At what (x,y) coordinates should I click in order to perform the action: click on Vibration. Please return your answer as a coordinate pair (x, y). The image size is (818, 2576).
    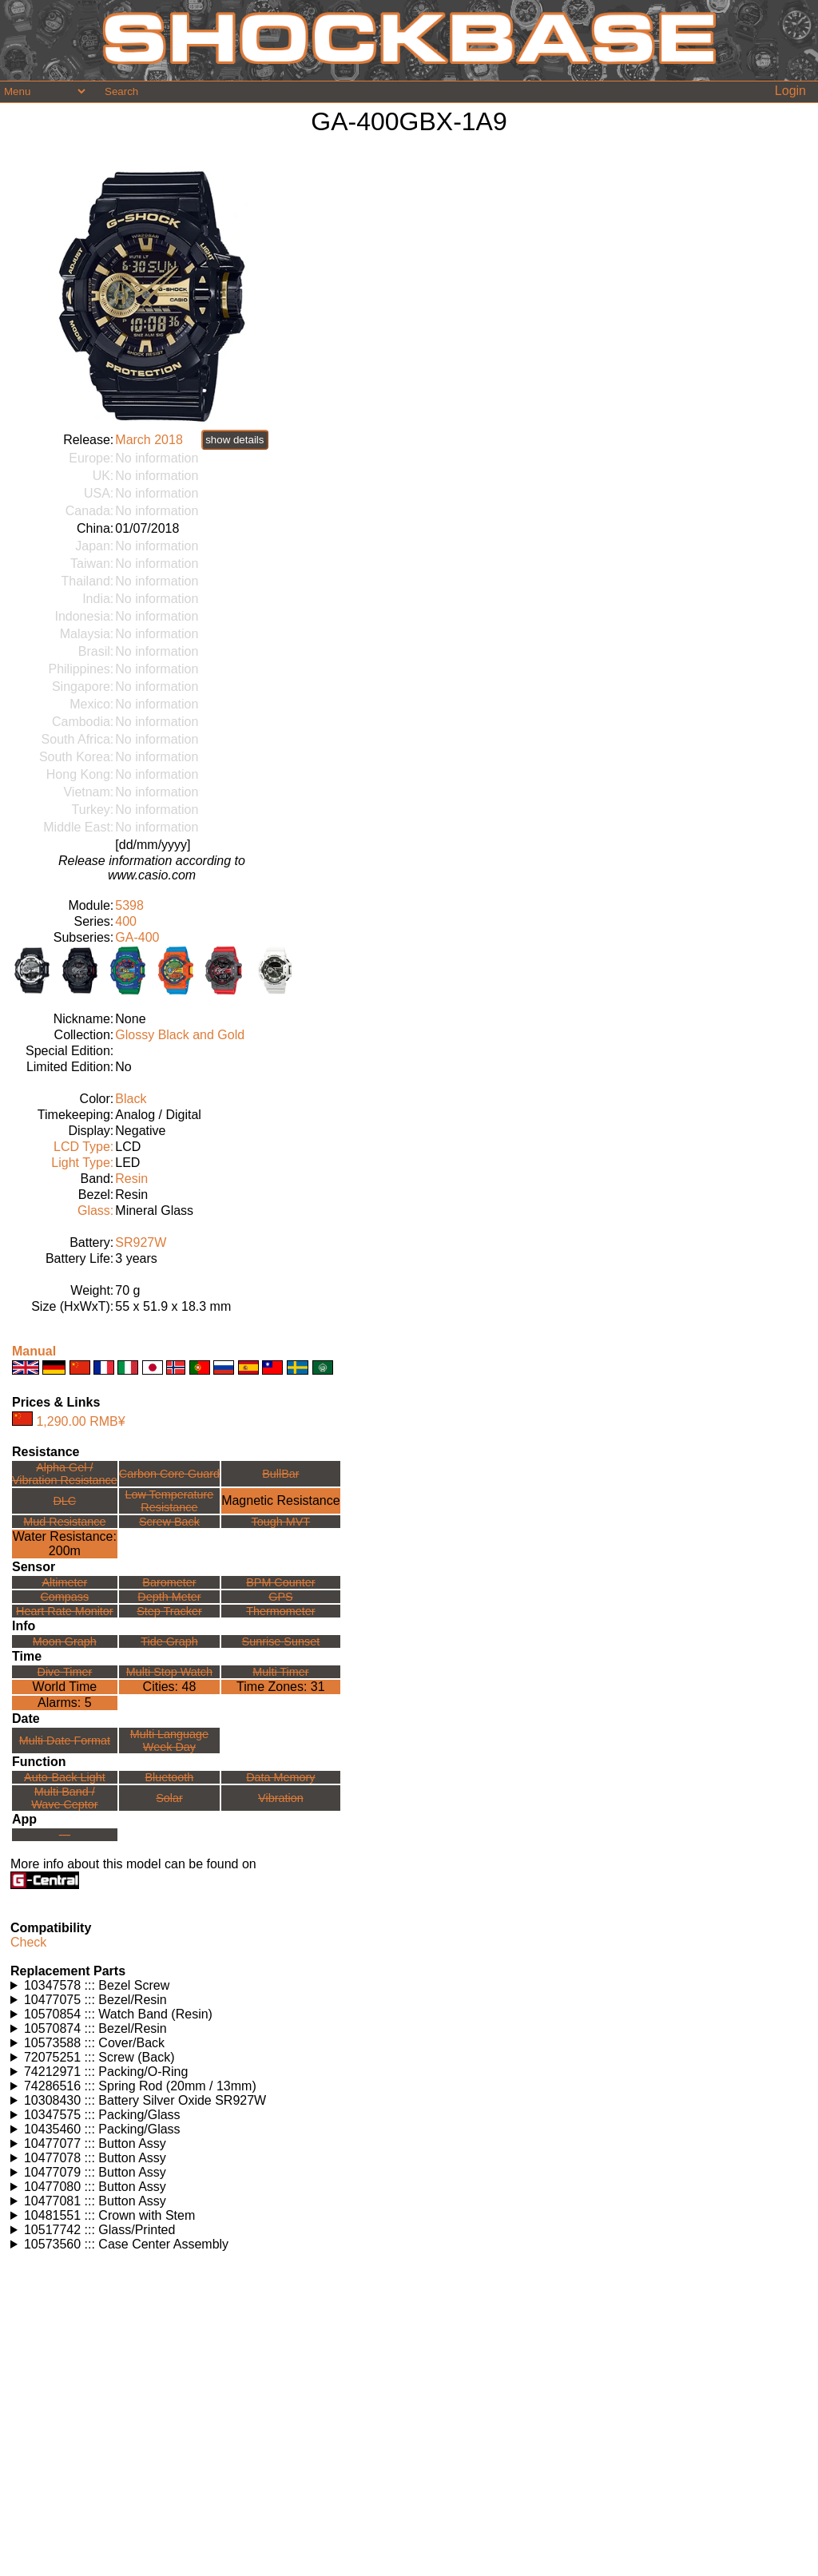
    Looking at the image, I should click on (281, 1798).